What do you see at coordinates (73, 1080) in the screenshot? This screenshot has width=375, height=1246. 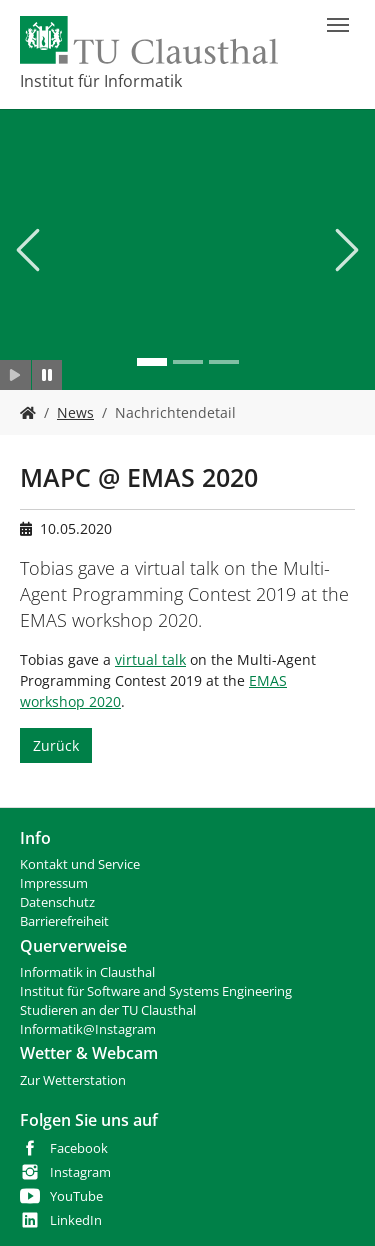 I see `Zur Wetterstation` at bounding box center [73, 1080].